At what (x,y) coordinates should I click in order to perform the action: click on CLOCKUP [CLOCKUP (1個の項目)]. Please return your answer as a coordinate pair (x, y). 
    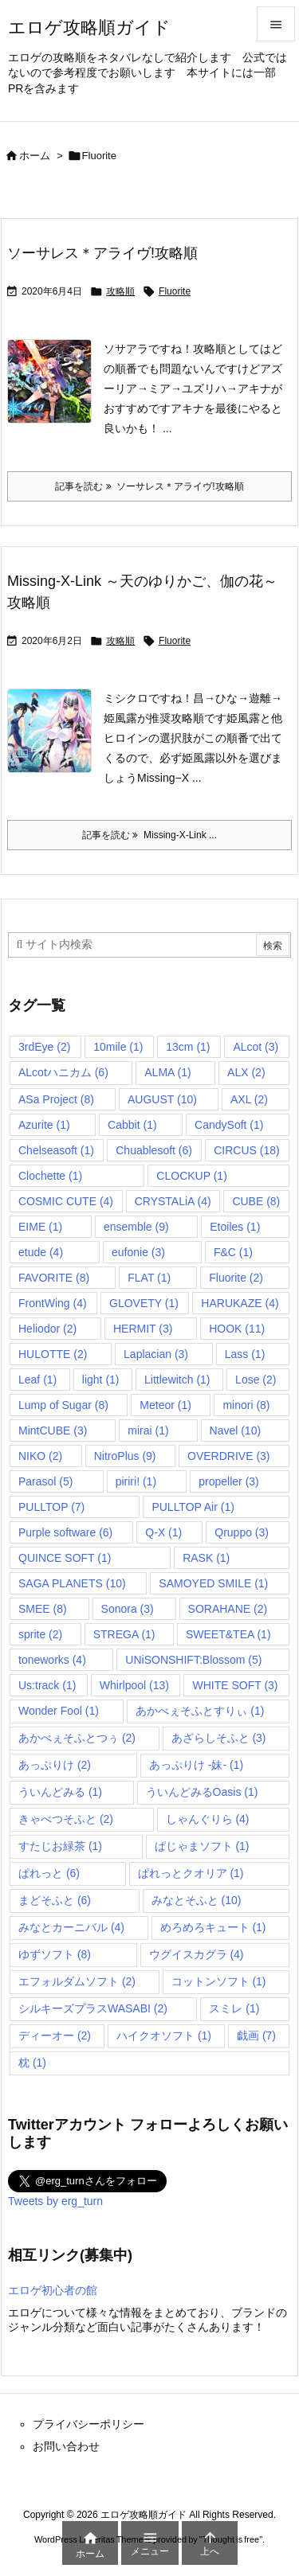
    Looking at the image, I should click on (191, 1175).